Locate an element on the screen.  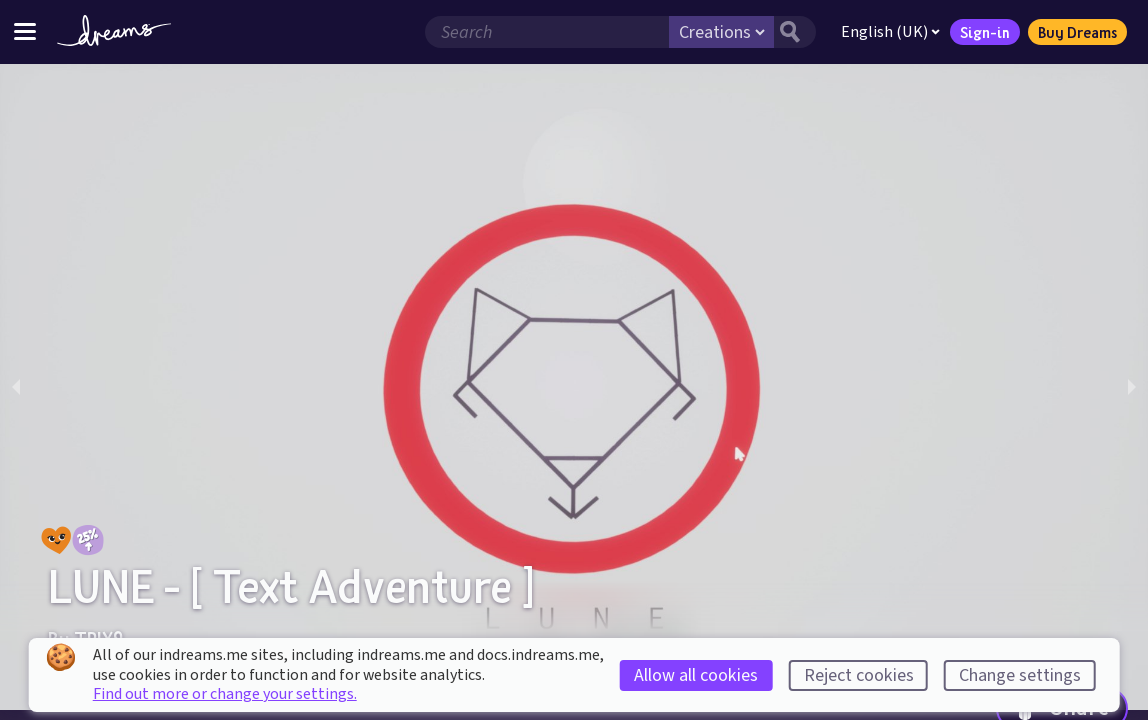
Allow all cookies is located at coordinates (696, 675).